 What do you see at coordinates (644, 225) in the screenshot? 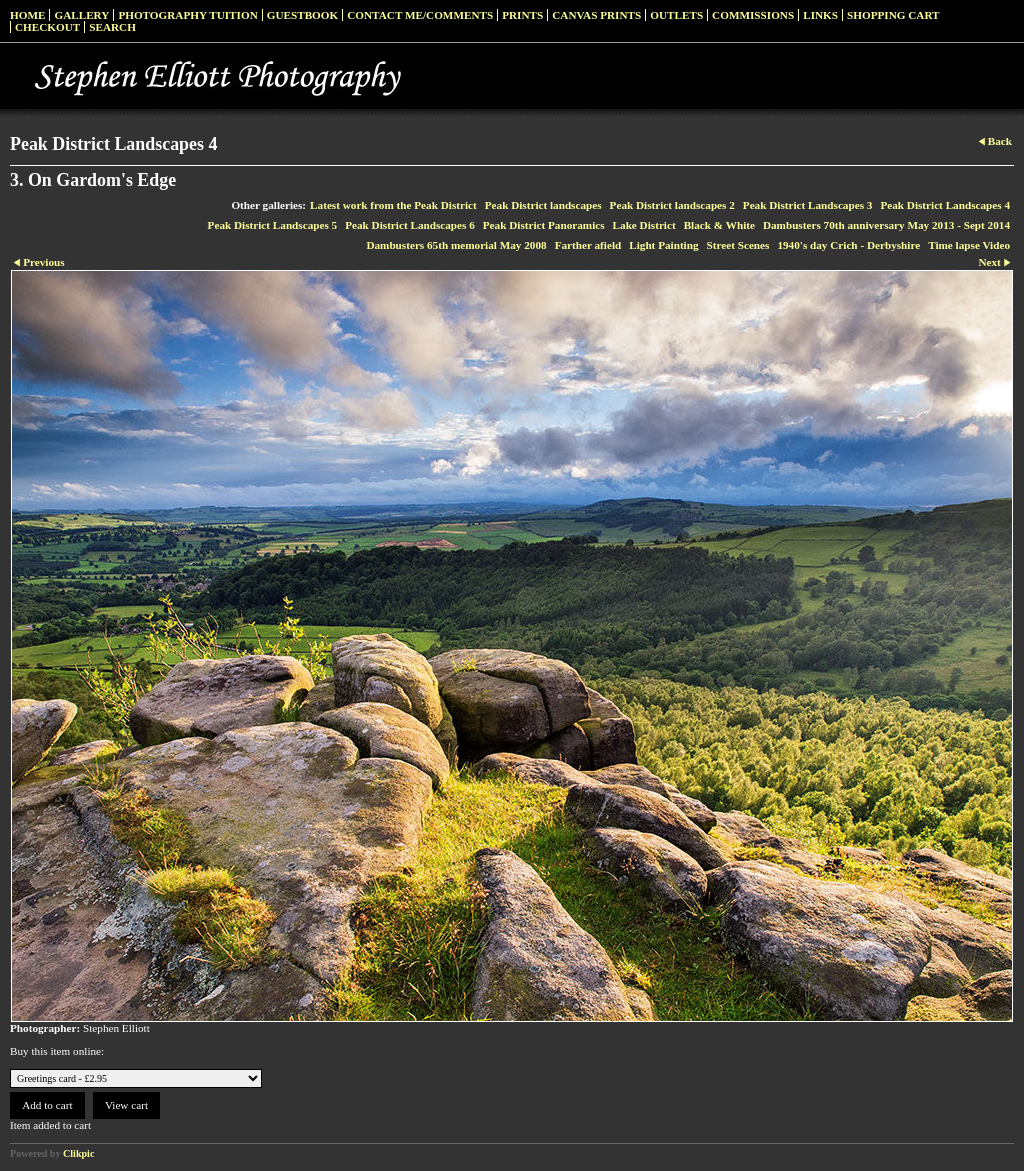
I see `Lake District` at bounding box center [644, 225].